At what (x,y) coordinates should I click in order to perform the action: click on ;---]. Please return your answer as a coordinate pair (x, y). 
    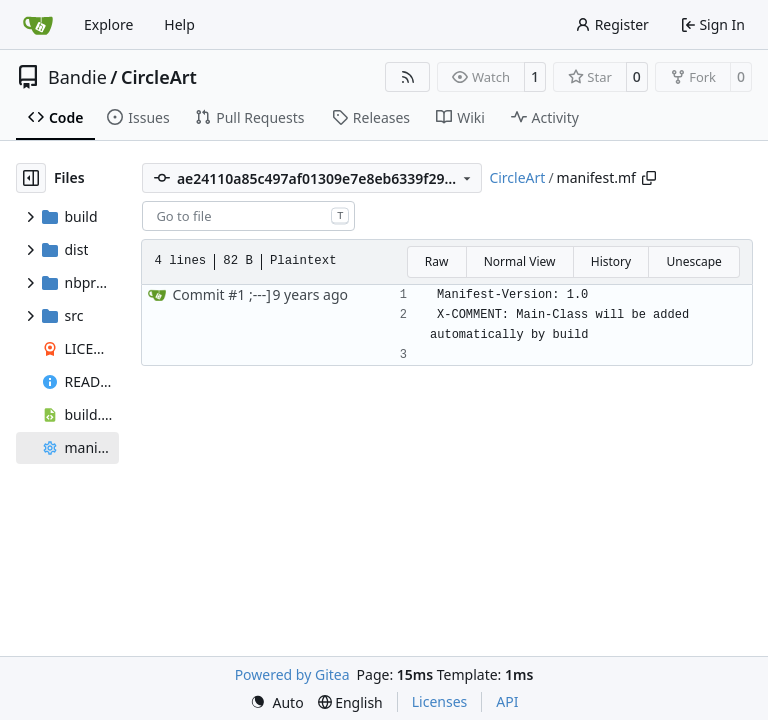
    Looking at the image, I should click on (258, 294).